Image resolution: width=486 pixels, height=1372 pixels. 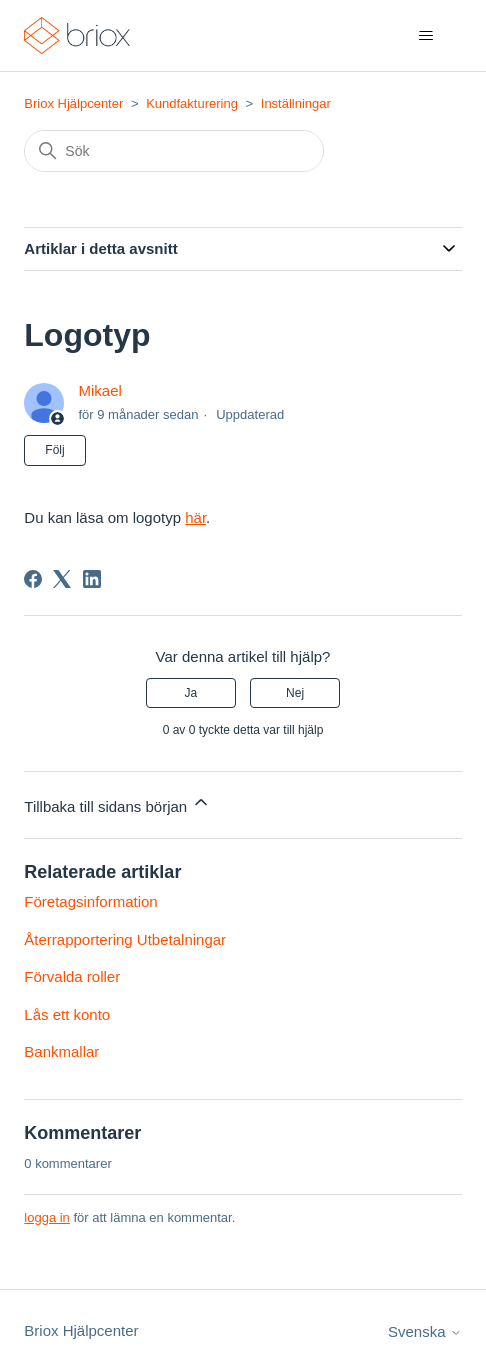 I want to click on Svenska, so click(x=425, y=1331).